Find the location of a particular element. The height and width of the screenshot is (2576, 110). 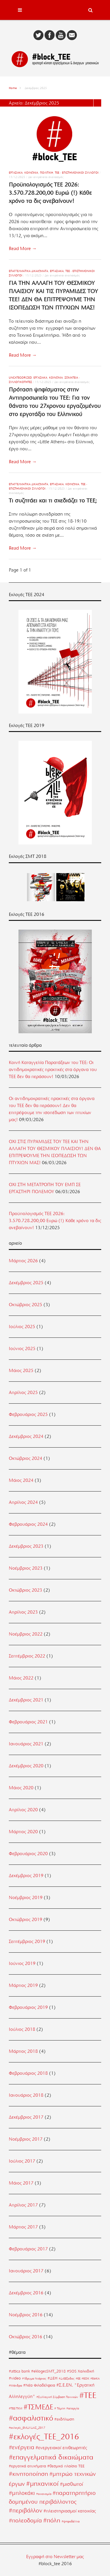

Οκτώβριος 2019 is located at coordinates (25, 1919).